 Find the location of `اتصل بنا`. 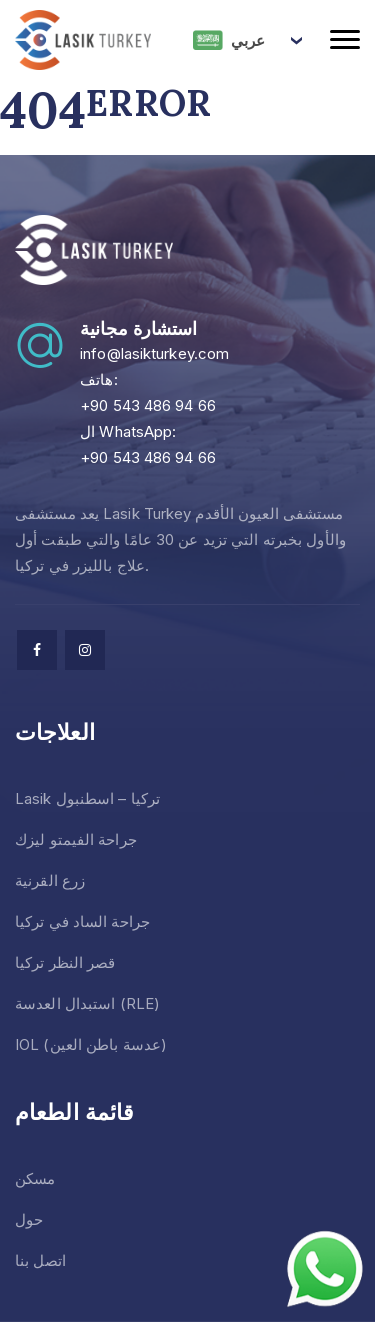

اتصل بنا is located at coordinates (40, 1260).